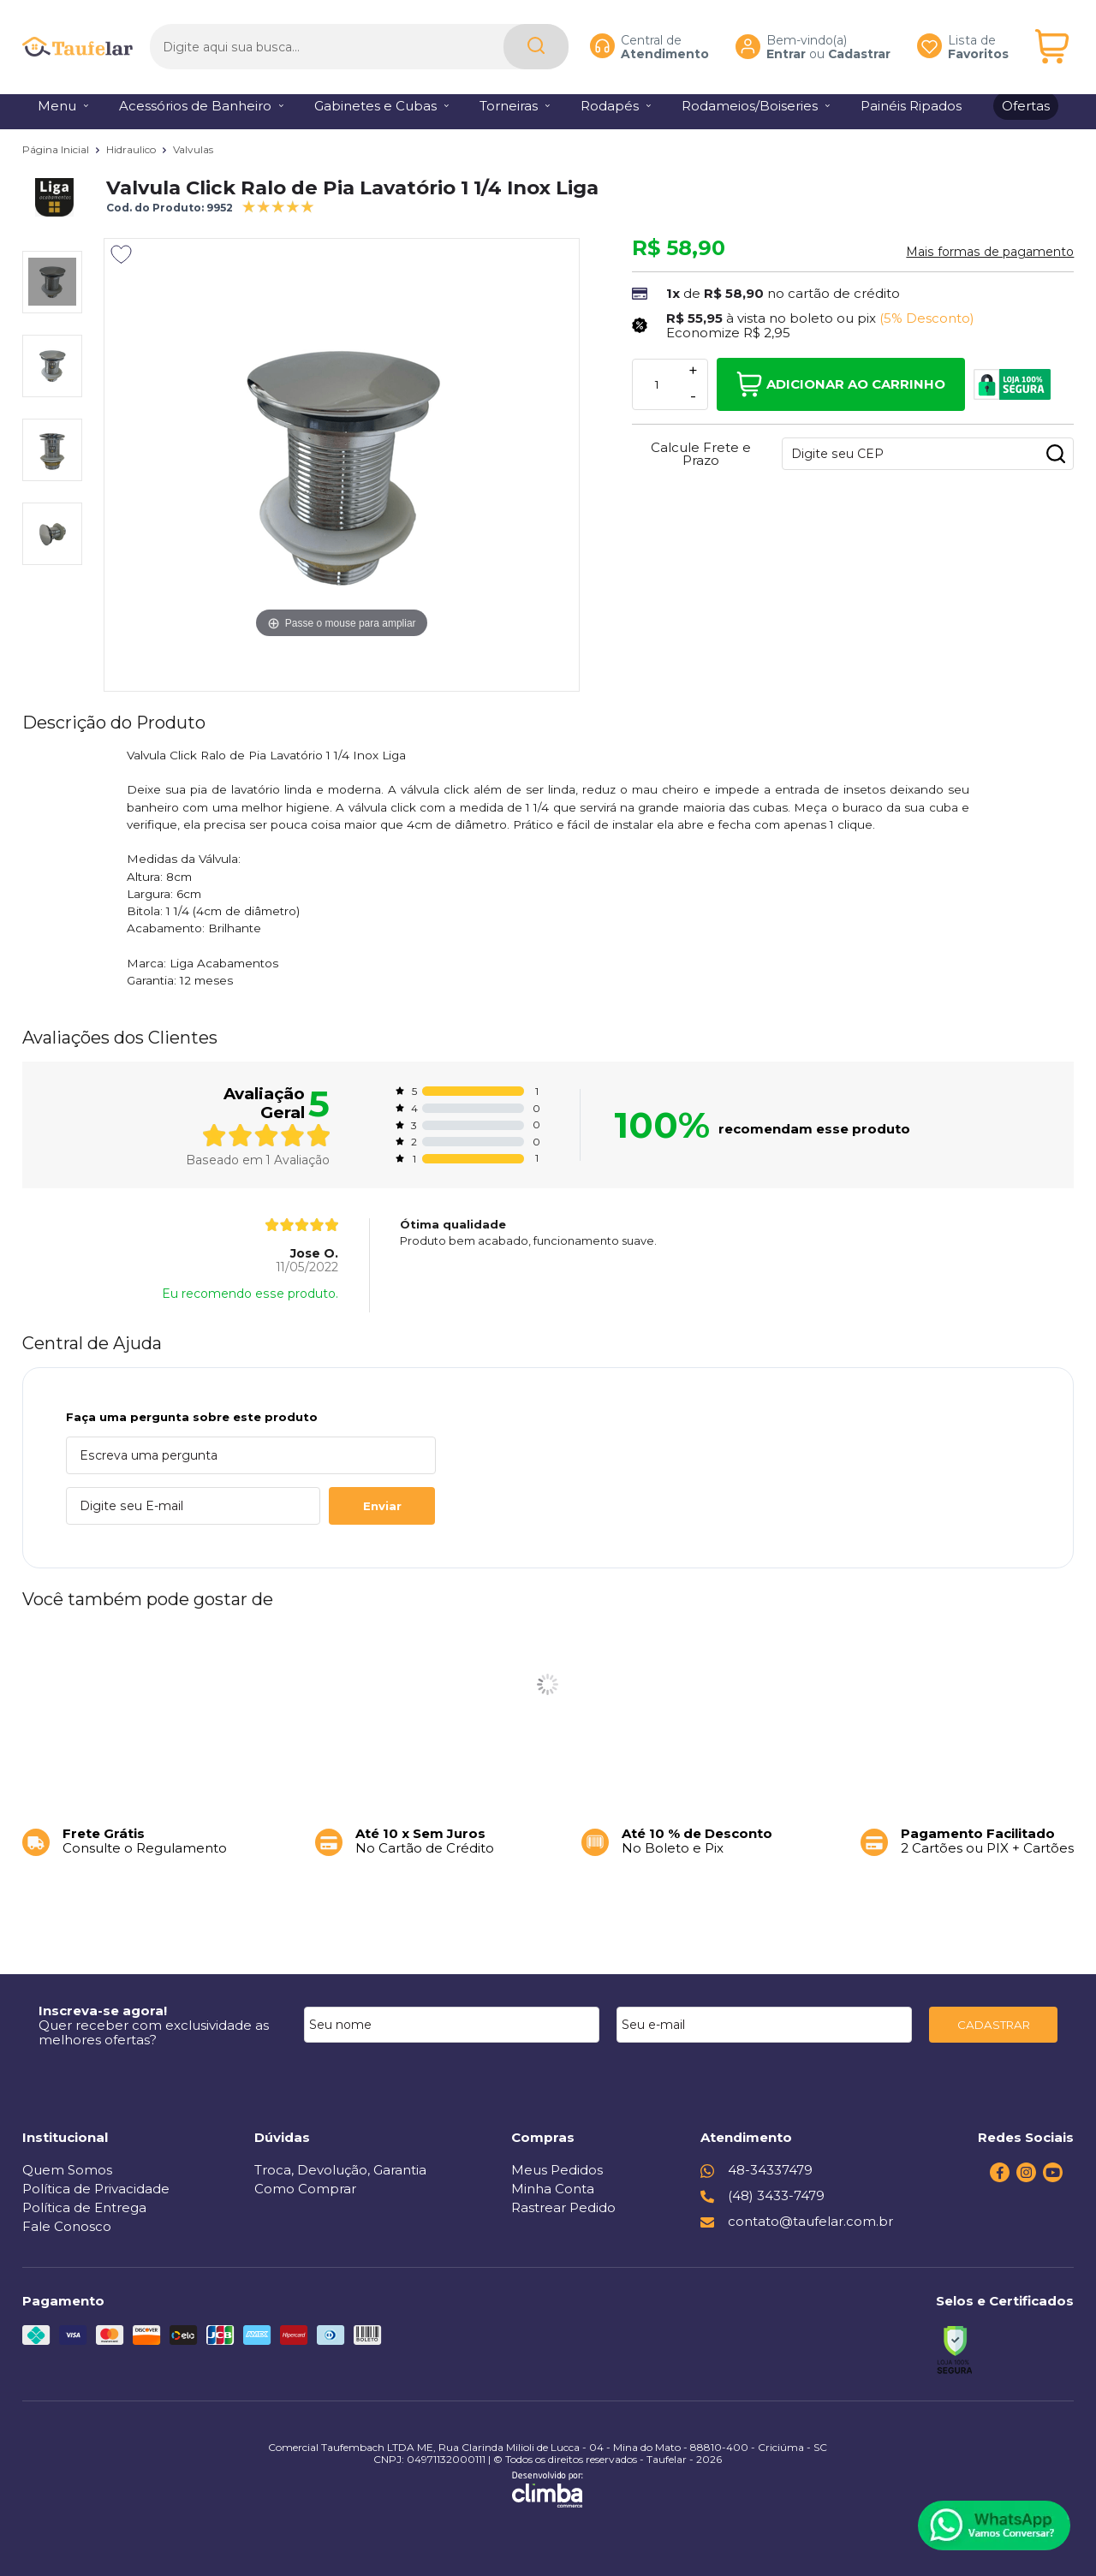 This screenshot has width=1096, height=2576. What do you see at coordinates (990, 252) in the screenshot?
I see `Mais formas de pagamento` at bounding box center [990, 252].